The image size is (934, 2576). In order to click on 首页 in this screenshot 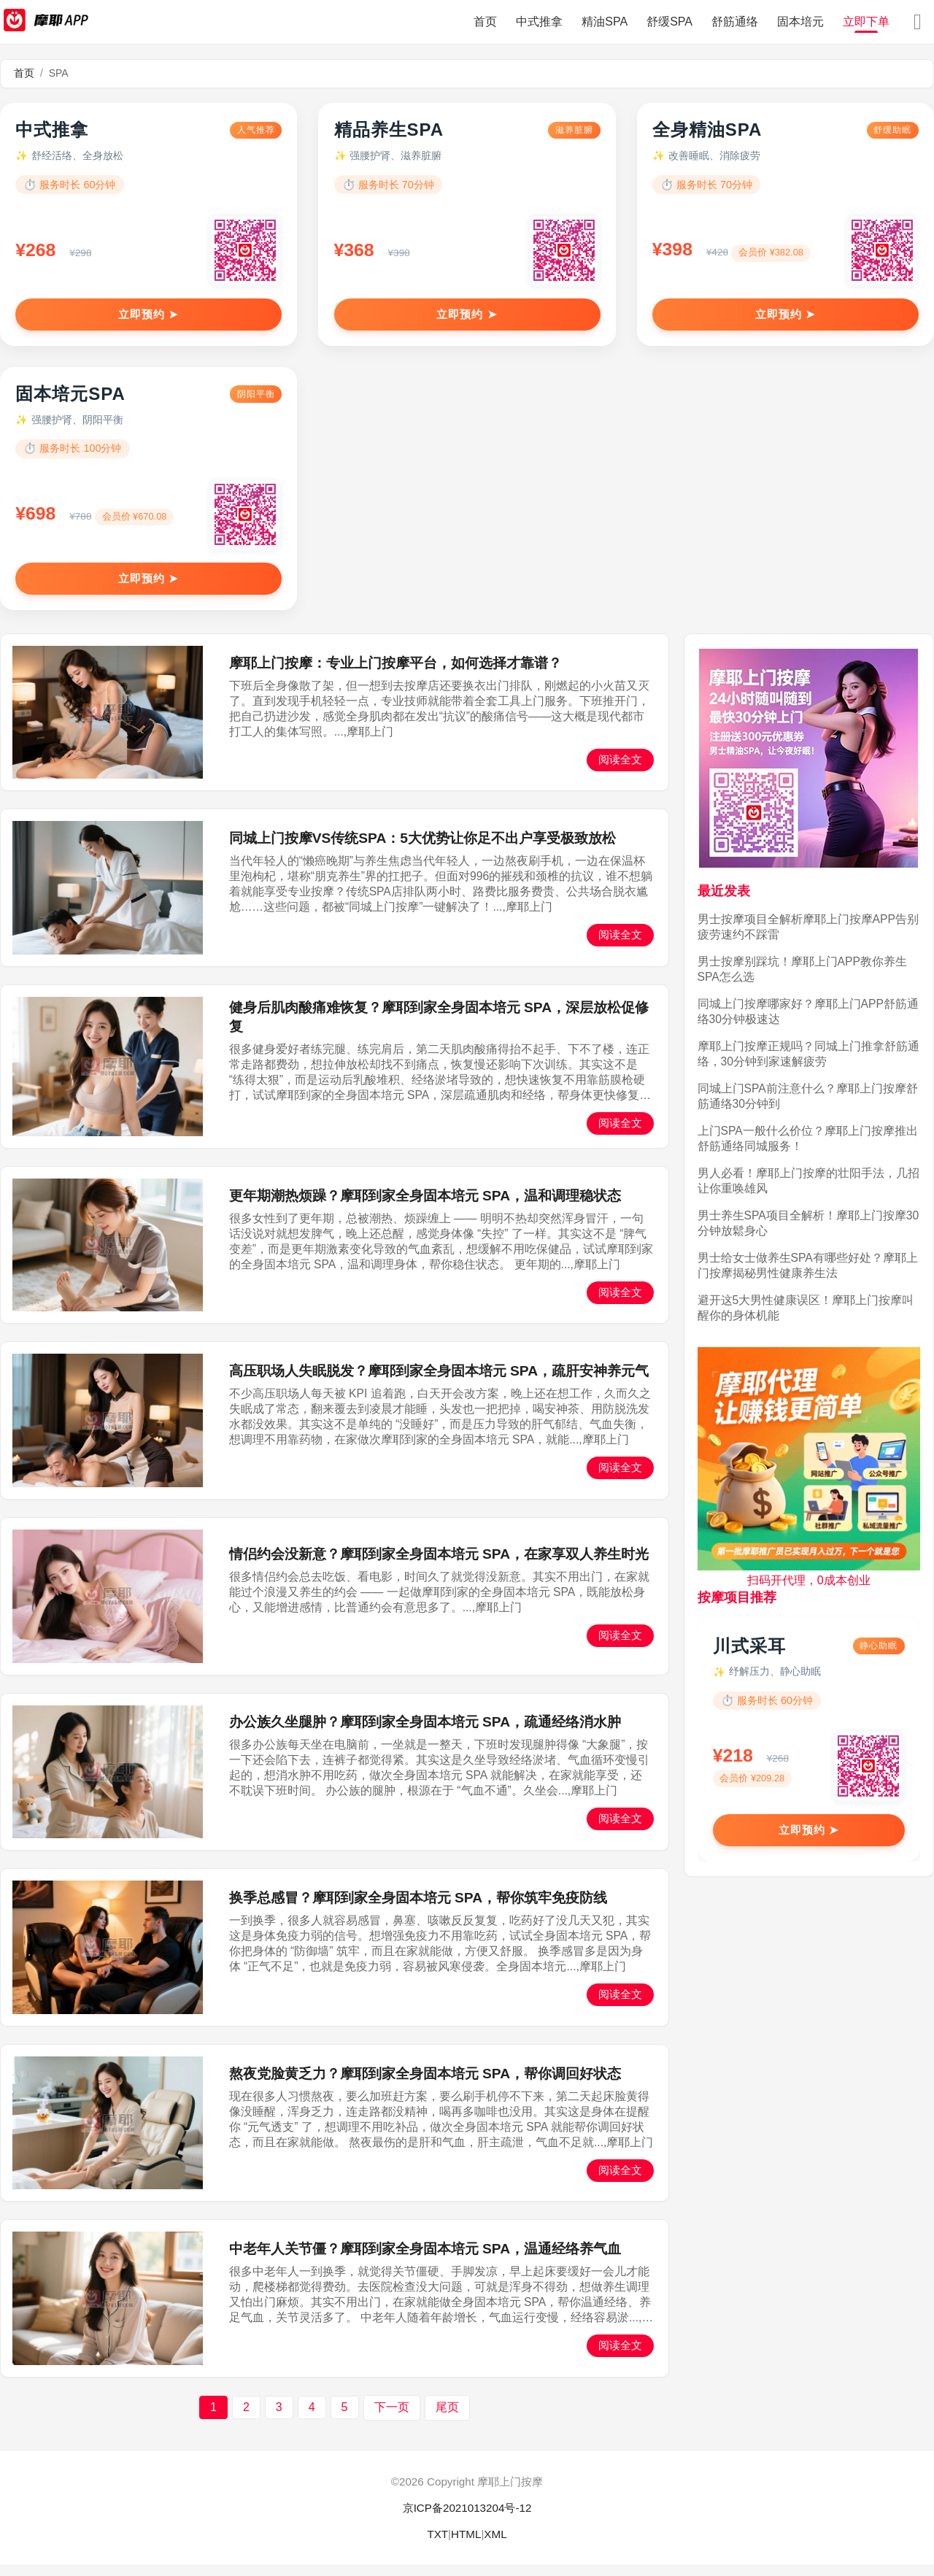, I will do `click(485, 21)`.